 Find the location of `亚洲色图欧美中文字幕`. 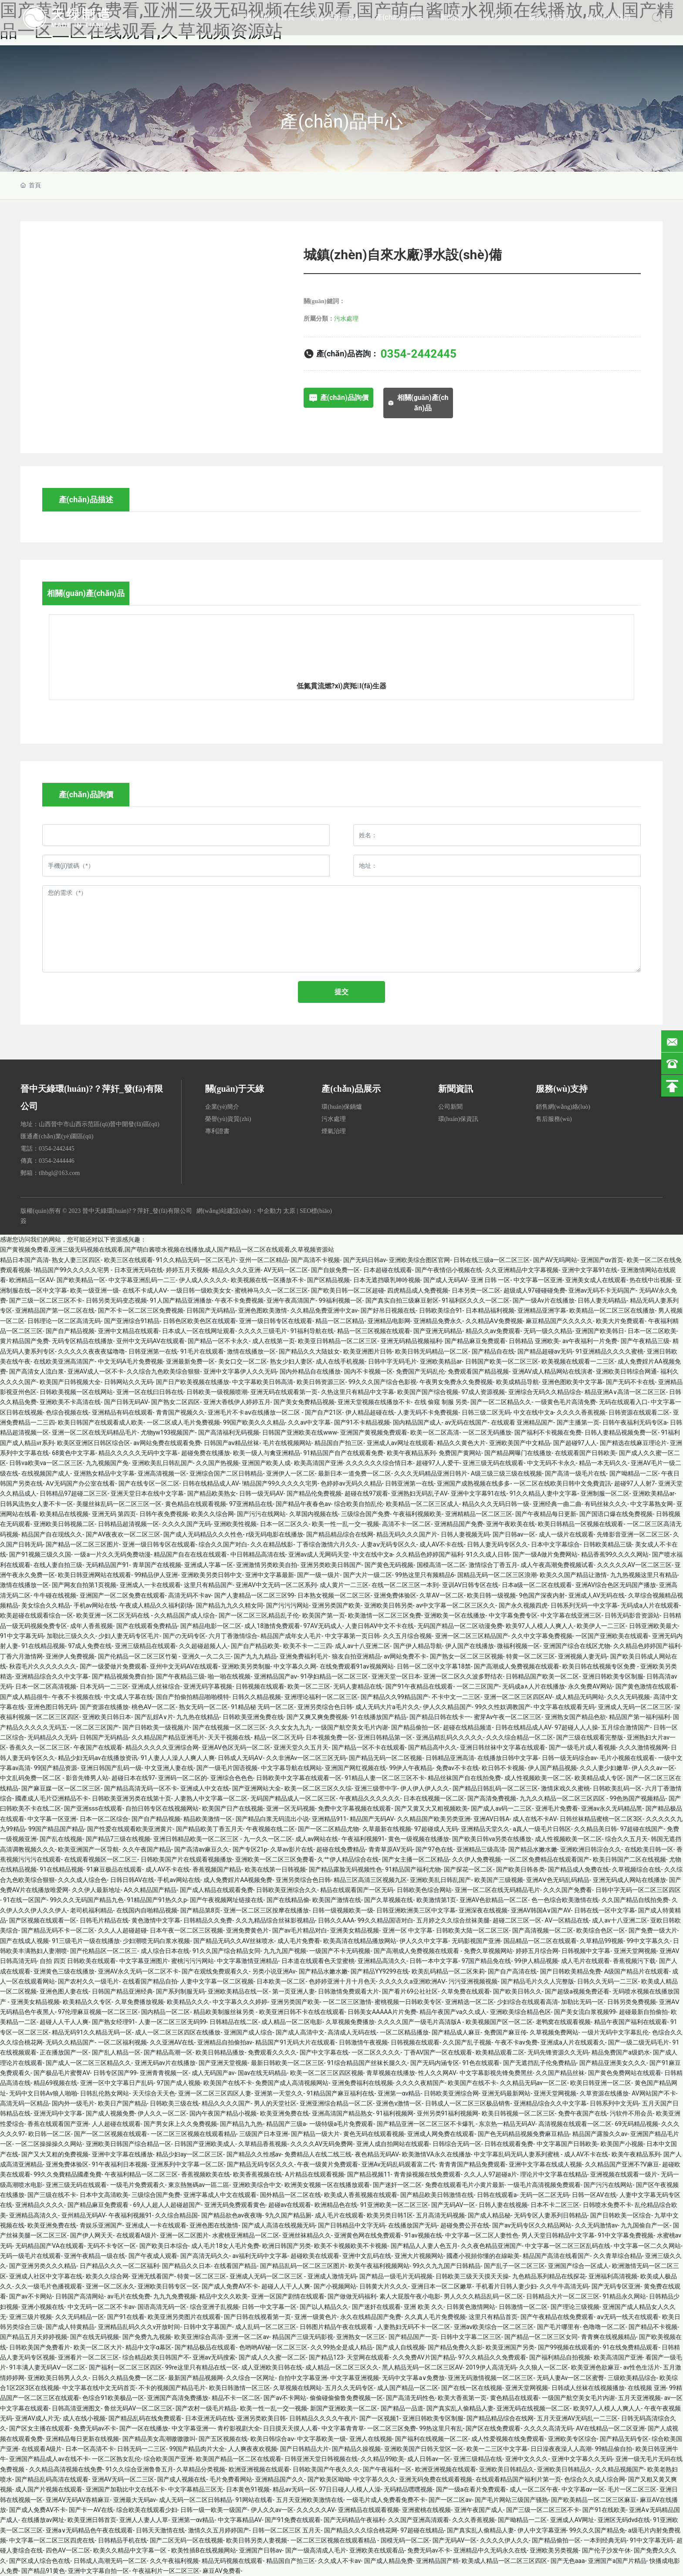

亚洲色图欧美中文字幕 is located at coordinates (572, 1381).